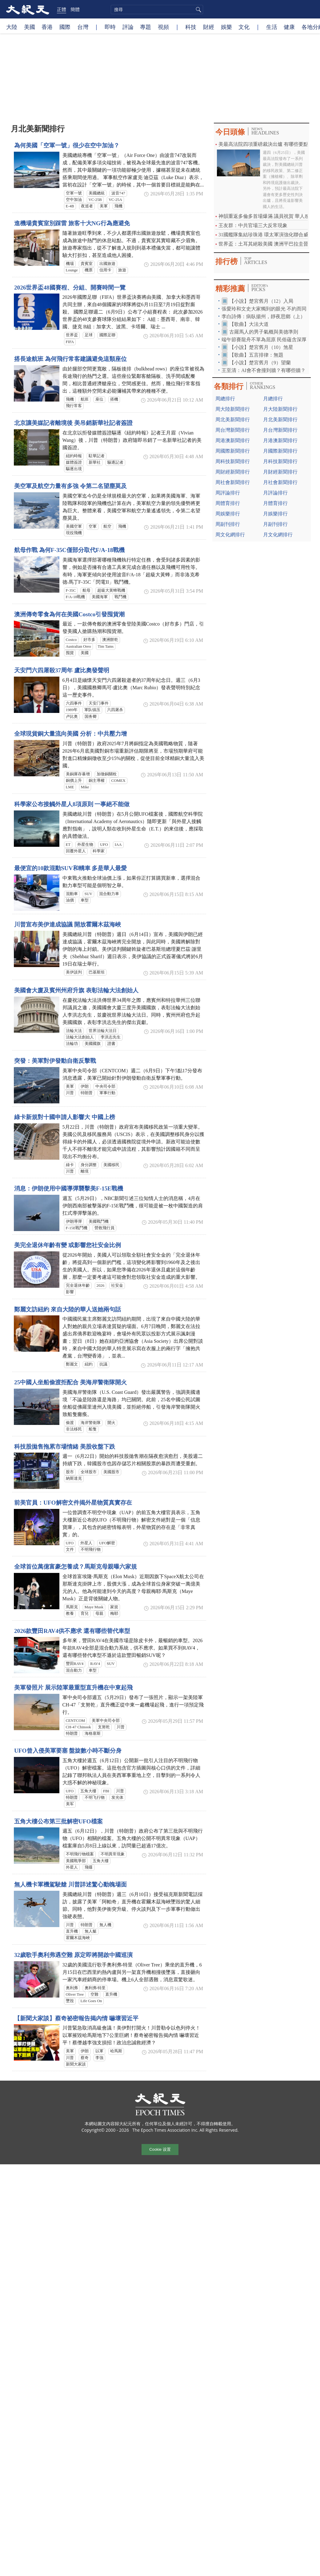 This screenshot has width=320, height=2576. I want to click on 油價, so click(70, 900).